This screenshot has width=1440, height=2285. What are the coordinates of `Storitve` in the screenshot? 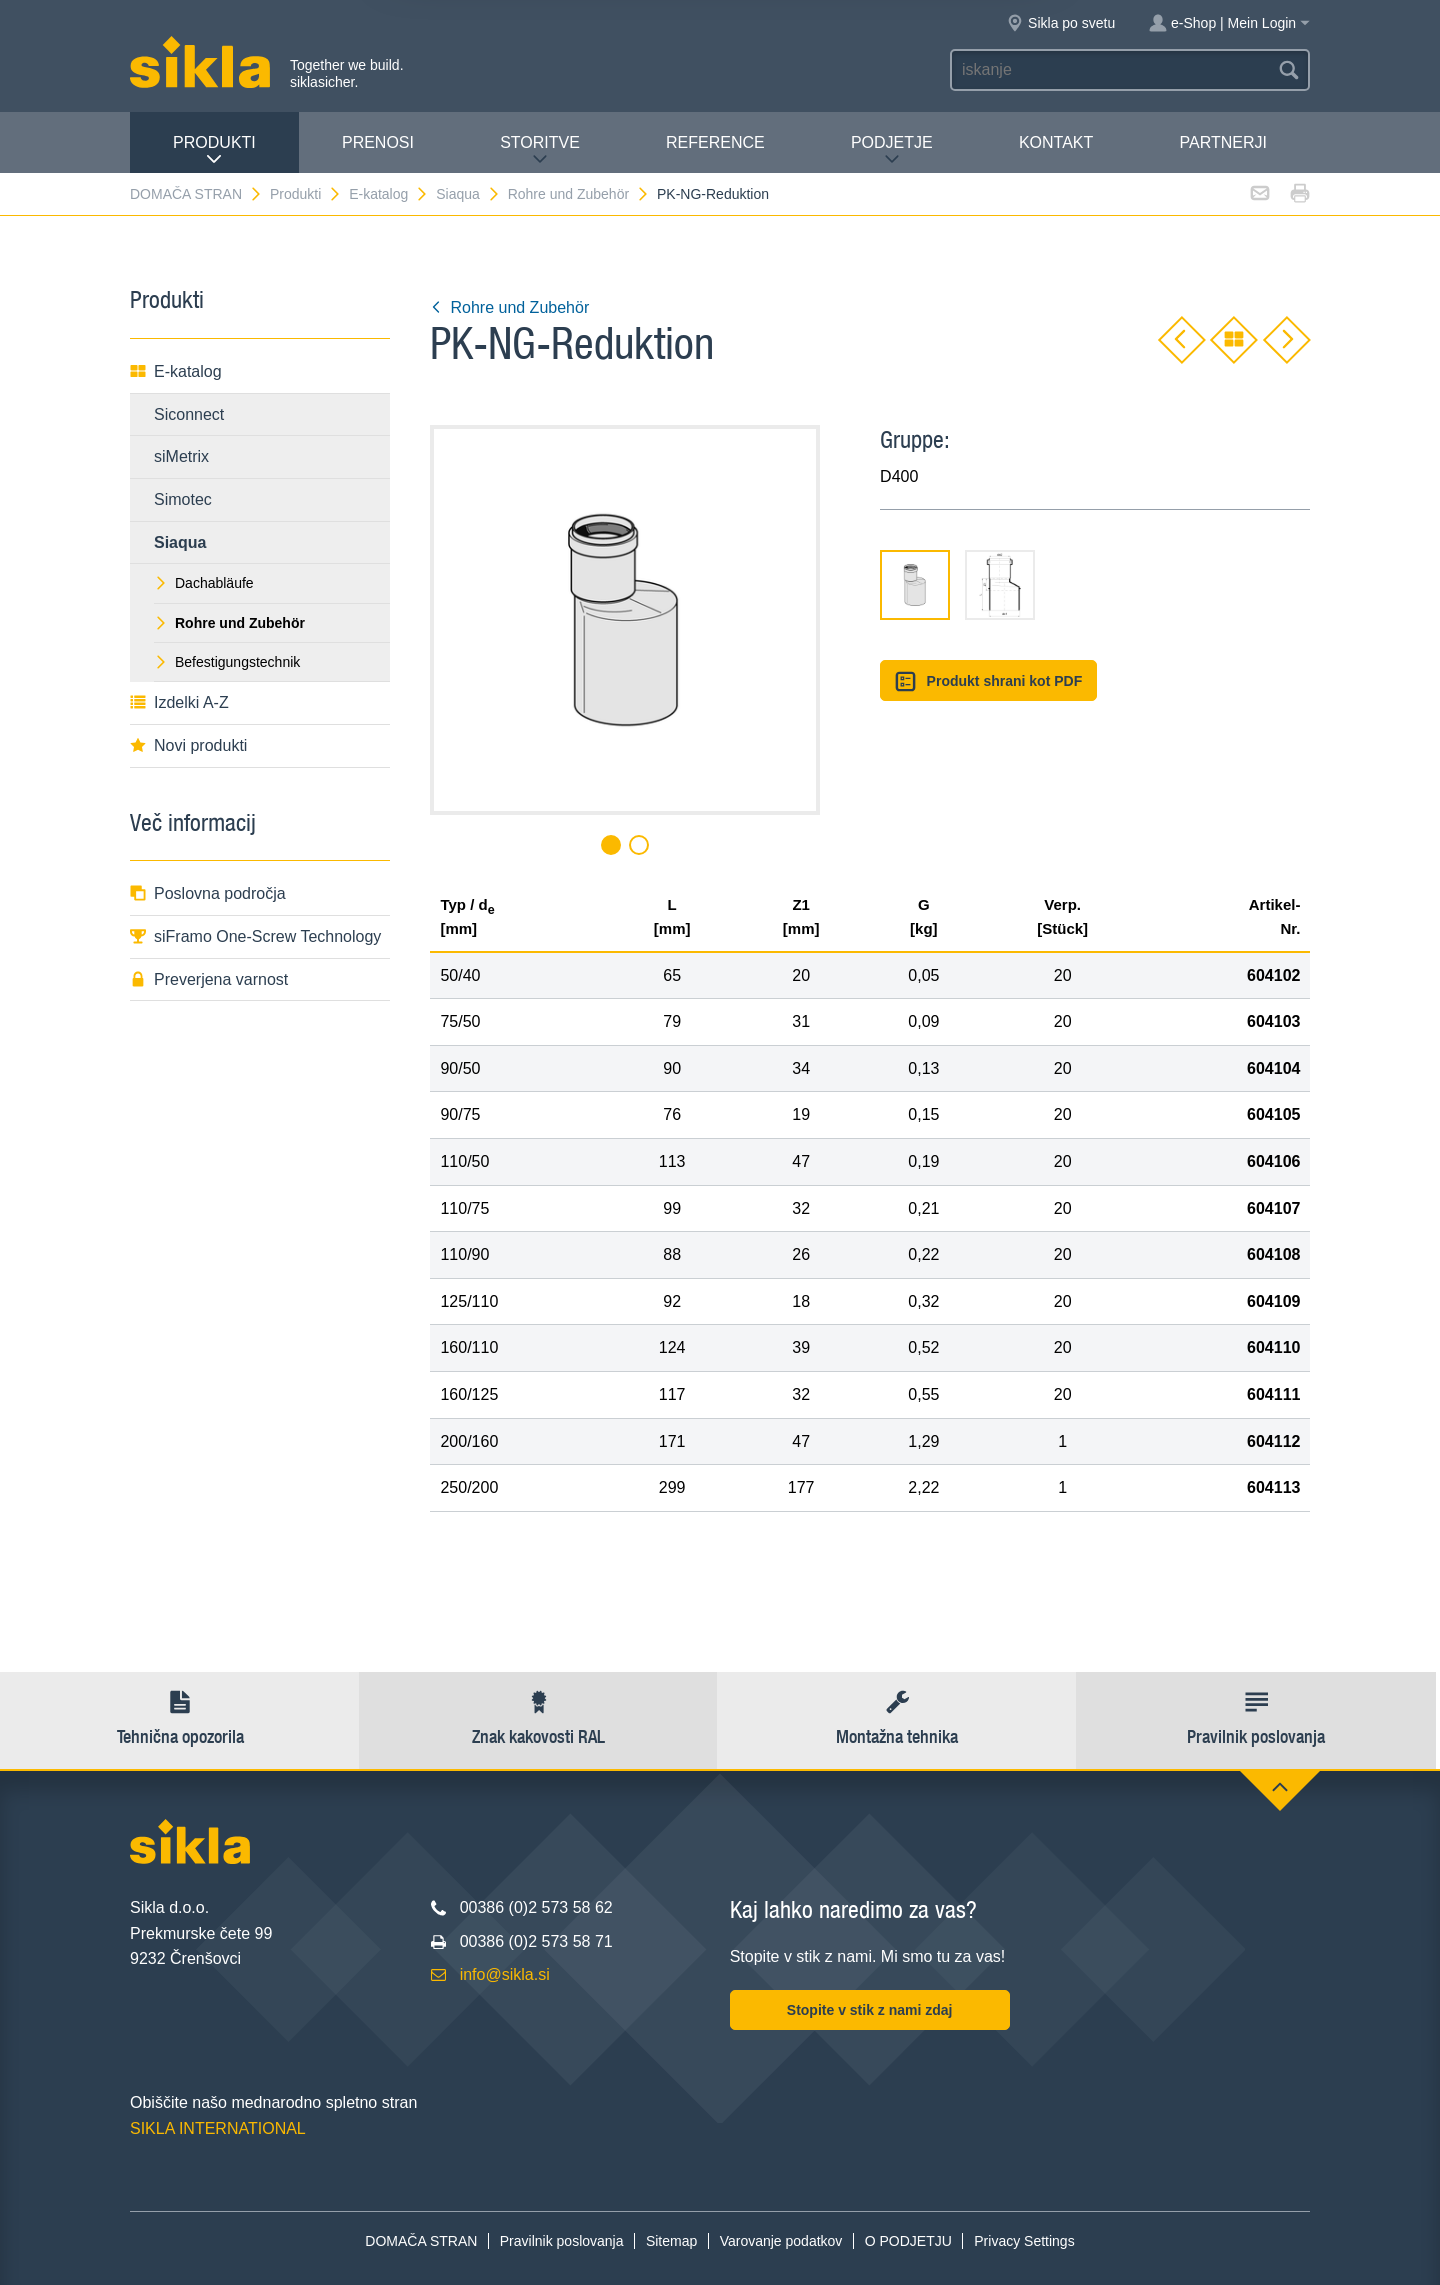 It's located at (540, 150).